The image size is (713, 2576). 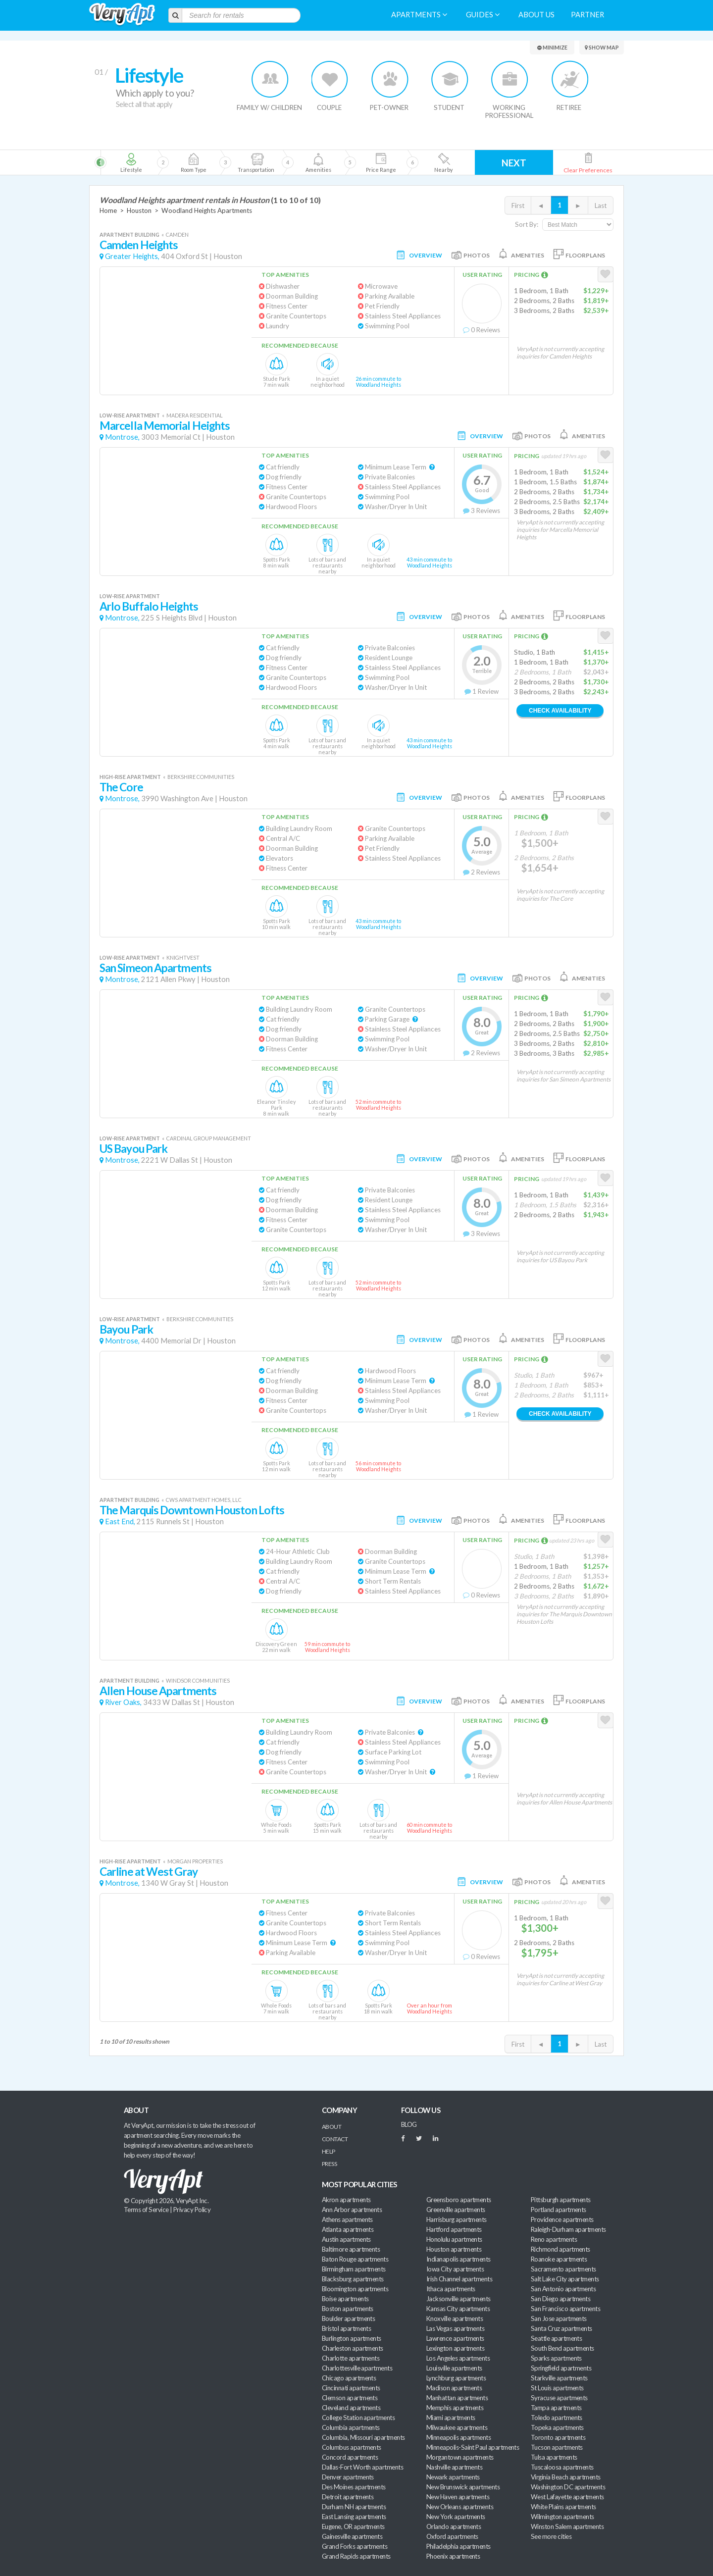 I want to click on Lexington apartments, so click(x=455, y=2348).